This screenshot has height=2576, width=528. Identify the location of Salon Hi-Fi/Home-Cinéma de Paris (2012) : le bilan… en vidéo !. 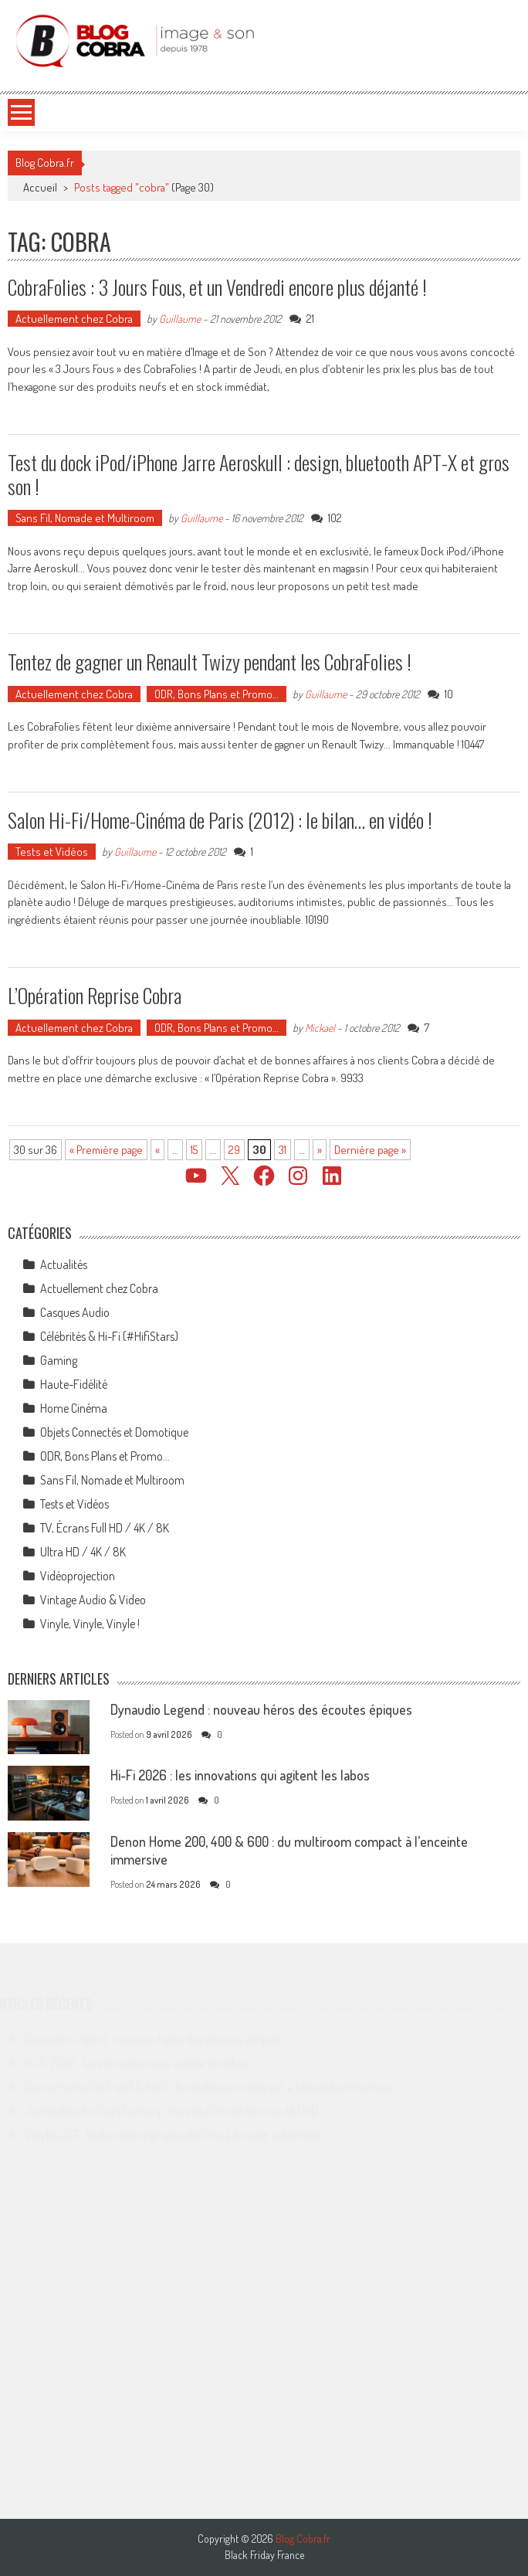
(220, 820).